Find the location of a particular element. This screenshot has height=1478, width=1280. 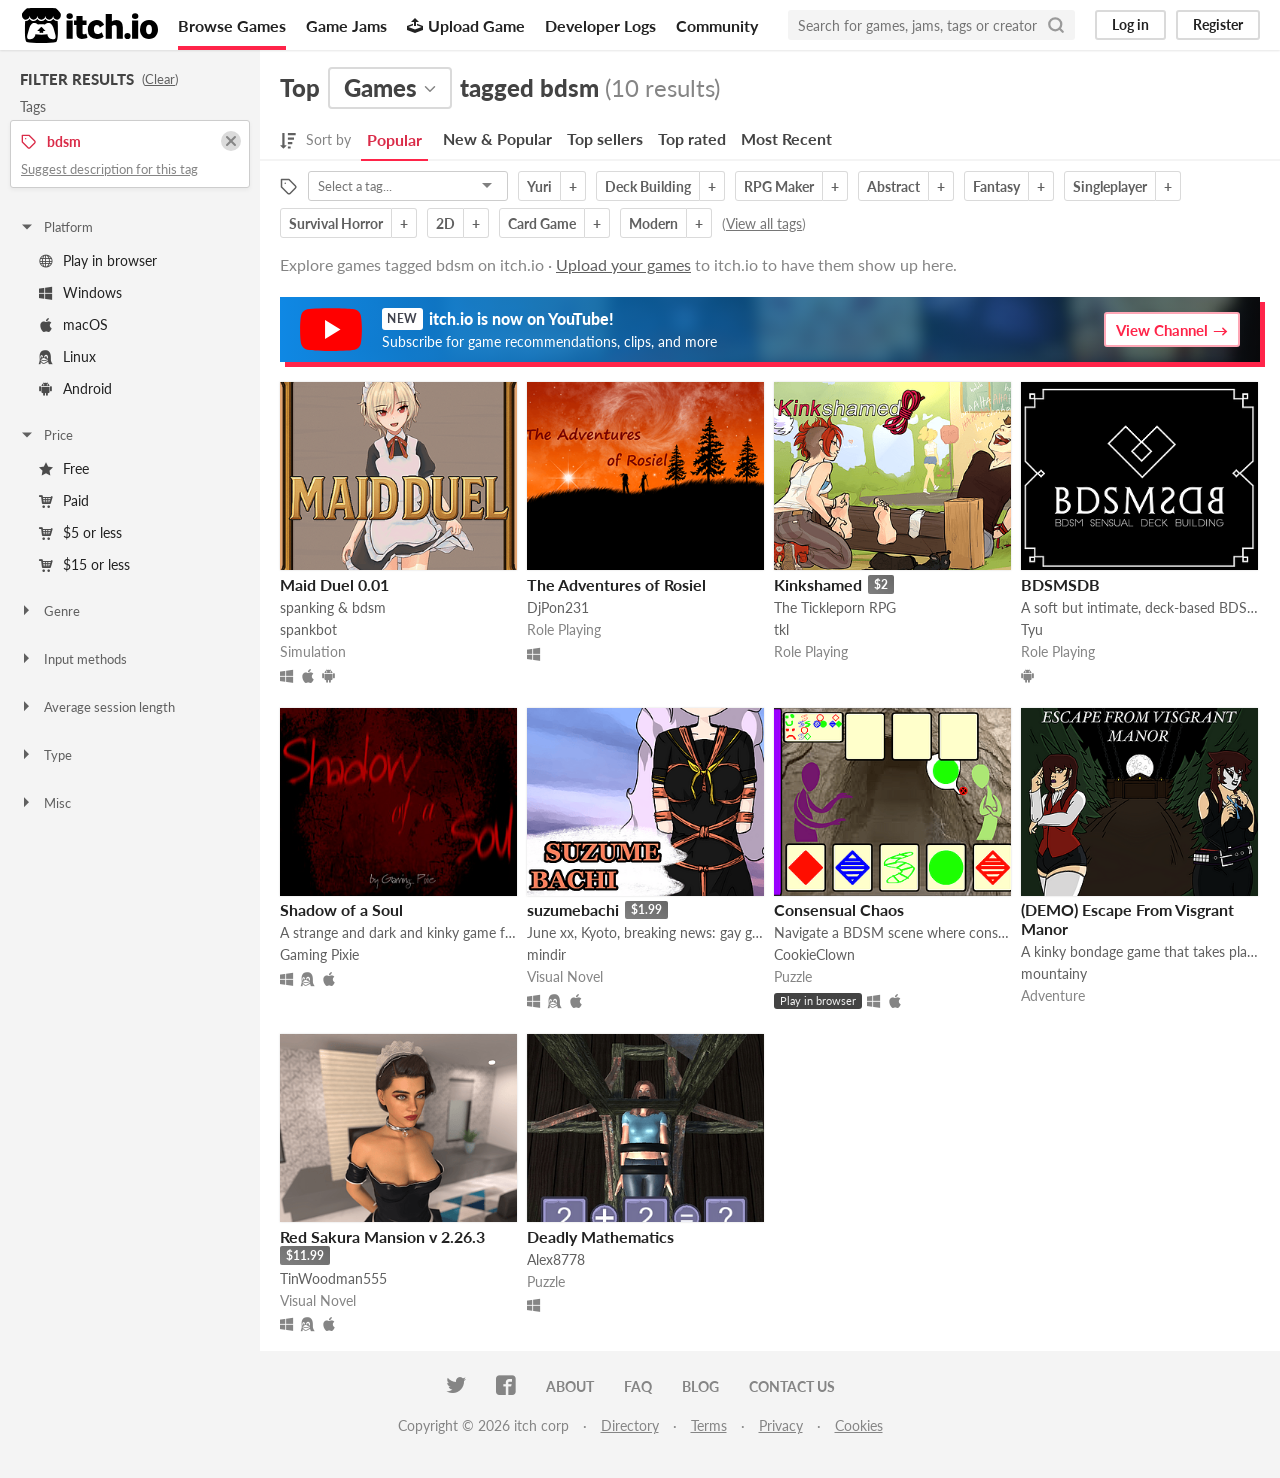

spankbot is located at coordinates (308, 629).